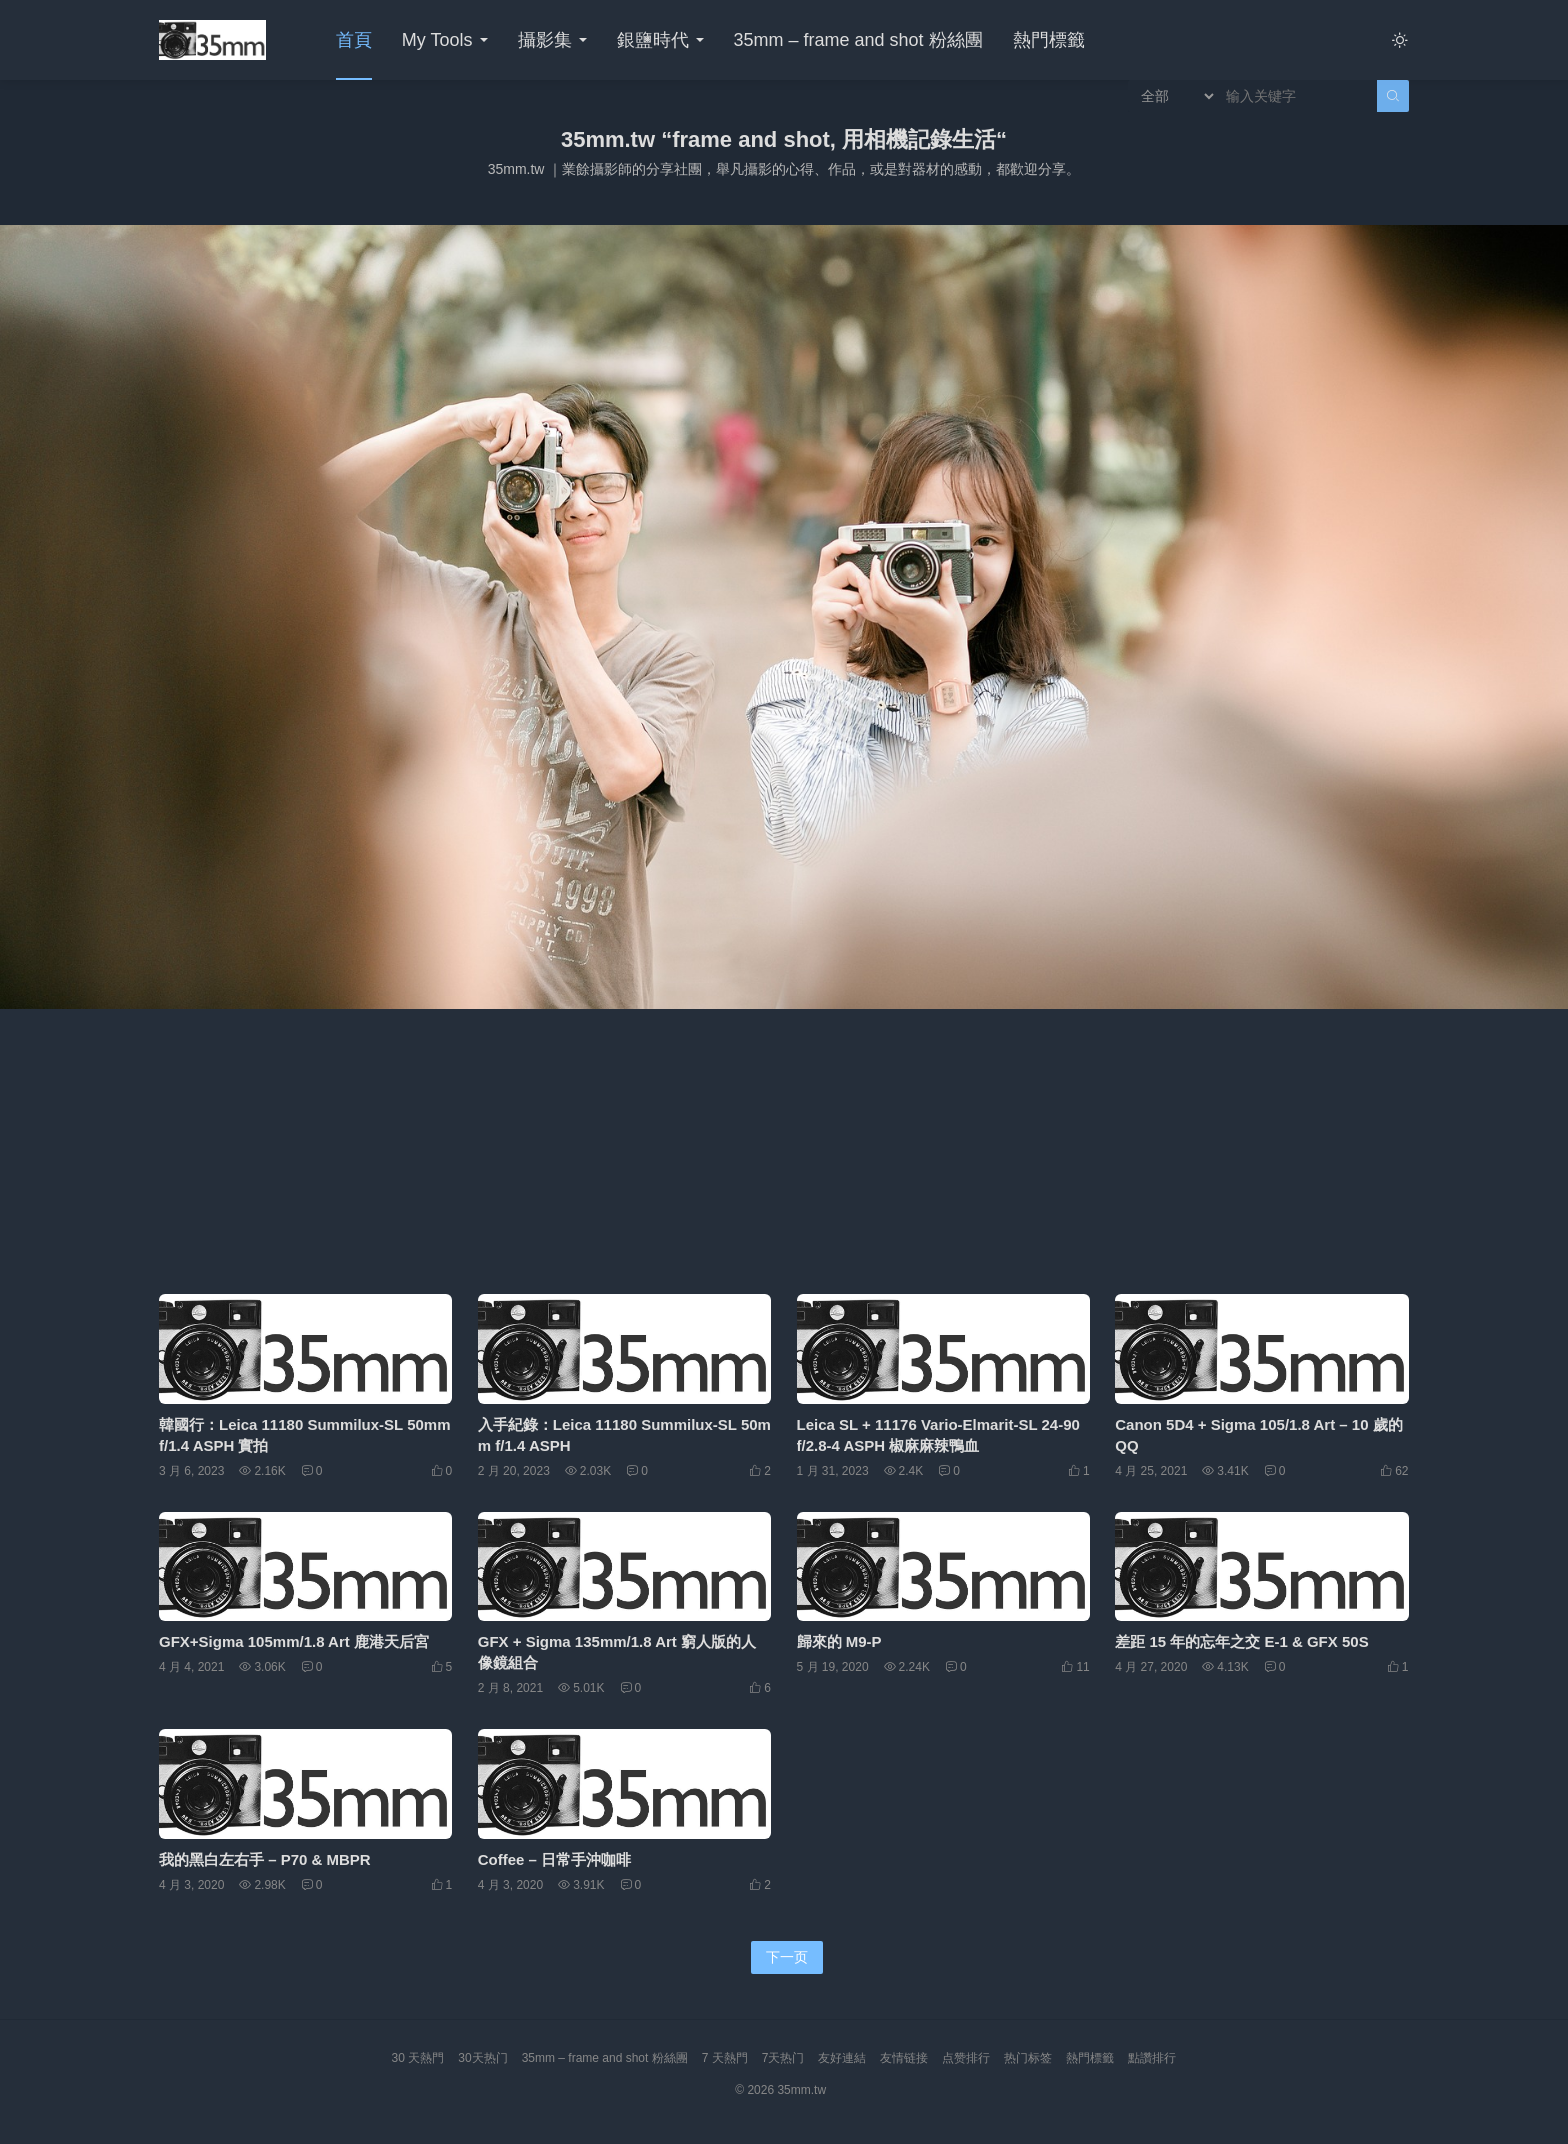  Describe the element at coordinates (265, 1859) in the screenshot. I see `我的黑白左右手 – P70 & MBPR` at that location.